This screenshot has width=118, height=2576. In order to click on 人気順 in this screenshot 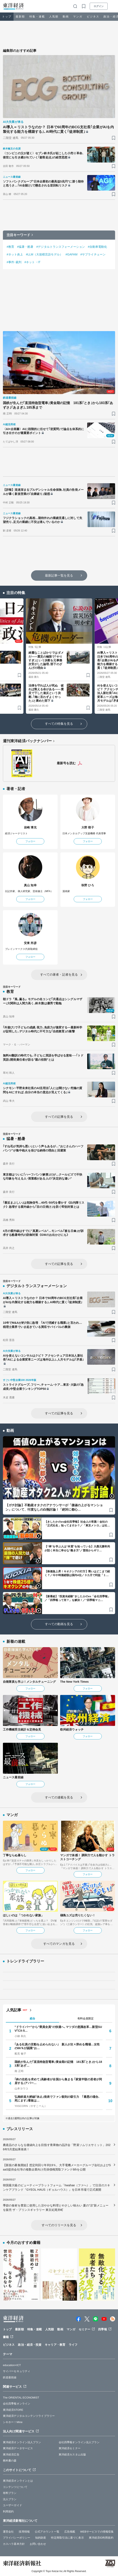, I will do `click(53, 16)`.